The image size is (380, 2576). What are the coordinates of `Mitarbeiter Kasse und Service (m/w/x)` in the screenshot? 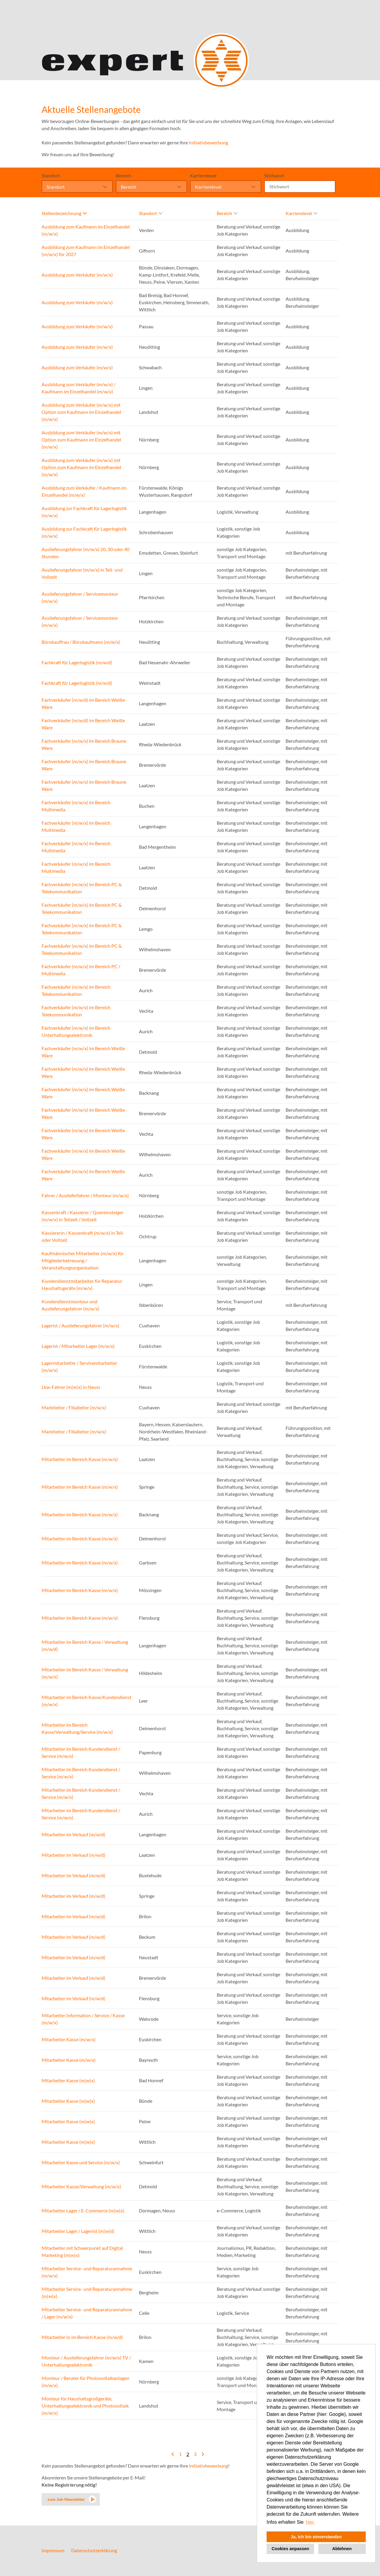 It's located at (81, 2162).